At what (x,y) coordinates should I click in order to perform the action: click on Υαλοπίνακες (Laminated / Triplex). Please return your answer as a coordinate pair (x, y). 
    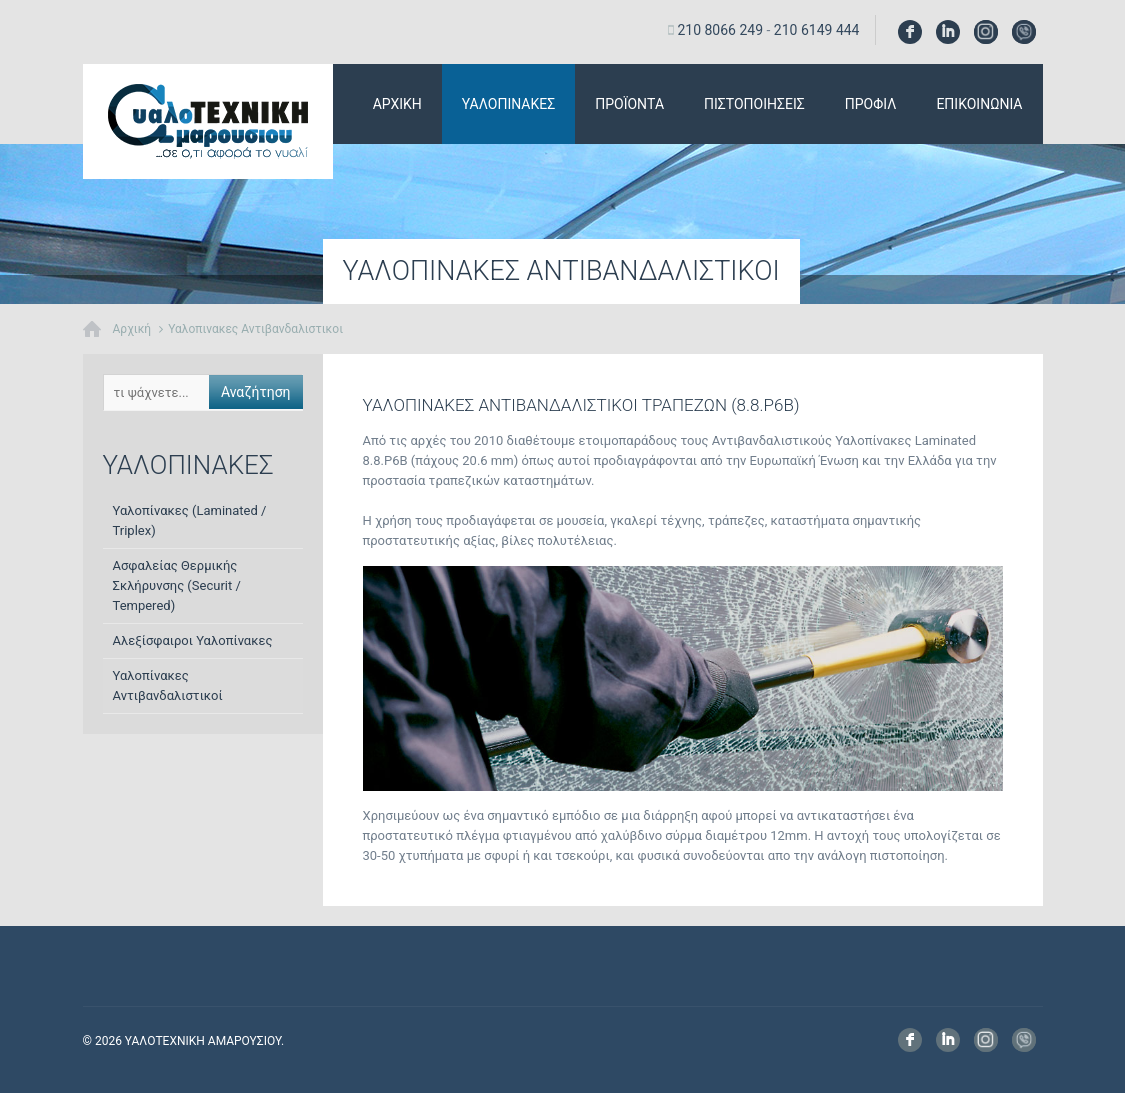
    Looking at the image, I should click on (190, 520).